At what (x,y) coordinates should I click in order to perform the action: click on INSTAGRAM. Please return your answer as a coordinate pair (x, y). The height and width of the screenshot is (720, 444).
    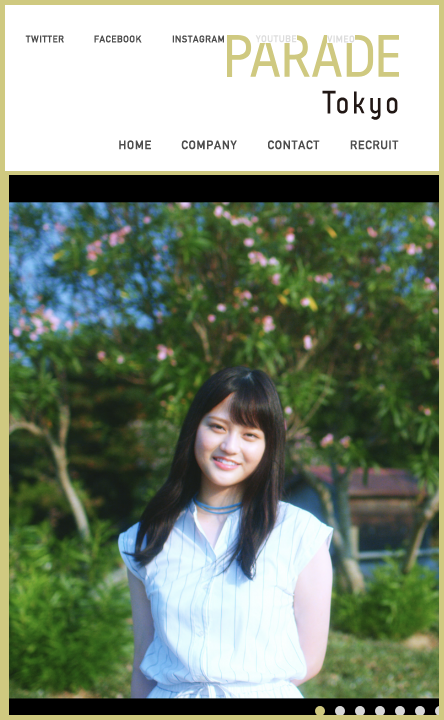
    Looking at the image, I should click on (198, 39).